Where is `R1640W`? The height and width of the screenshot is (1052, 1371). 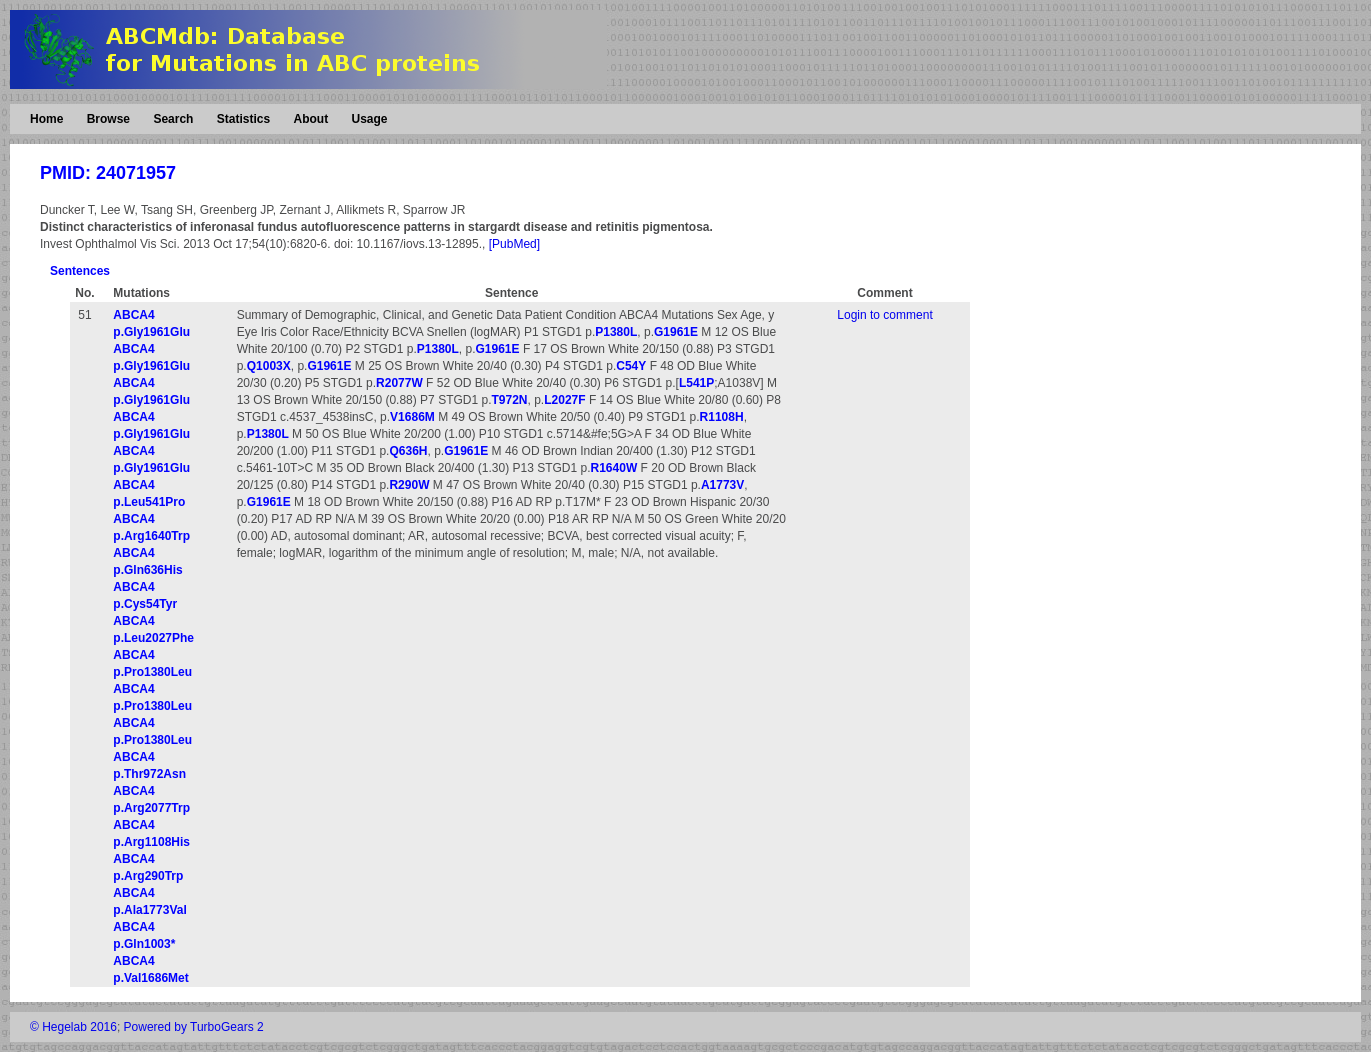 R1640W is located at coordinates (614, 468).